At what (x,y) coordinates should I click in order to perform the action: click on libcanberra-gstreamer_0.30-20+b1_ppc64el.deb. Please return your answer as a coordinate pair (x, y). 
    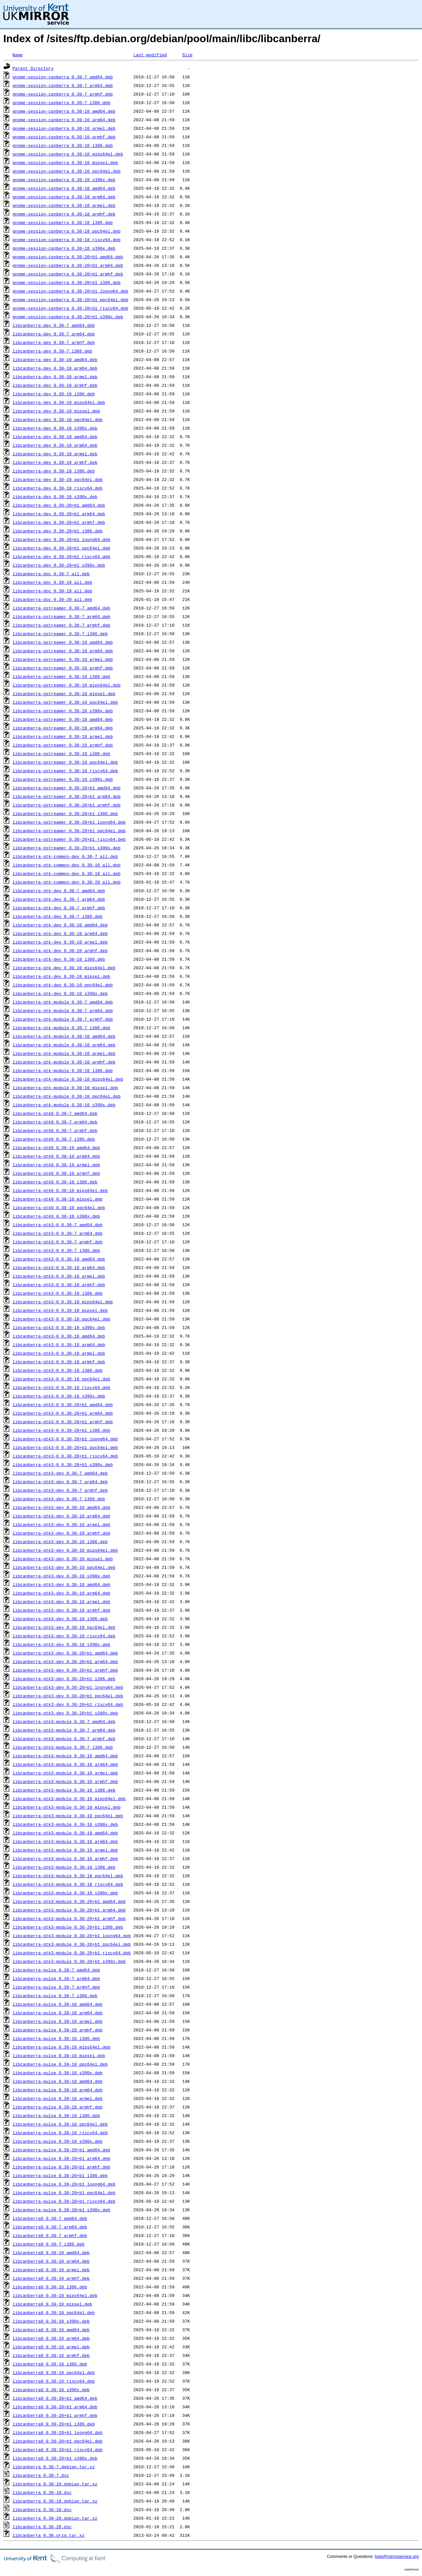
    Looking at the image, I should click on (69, 831).